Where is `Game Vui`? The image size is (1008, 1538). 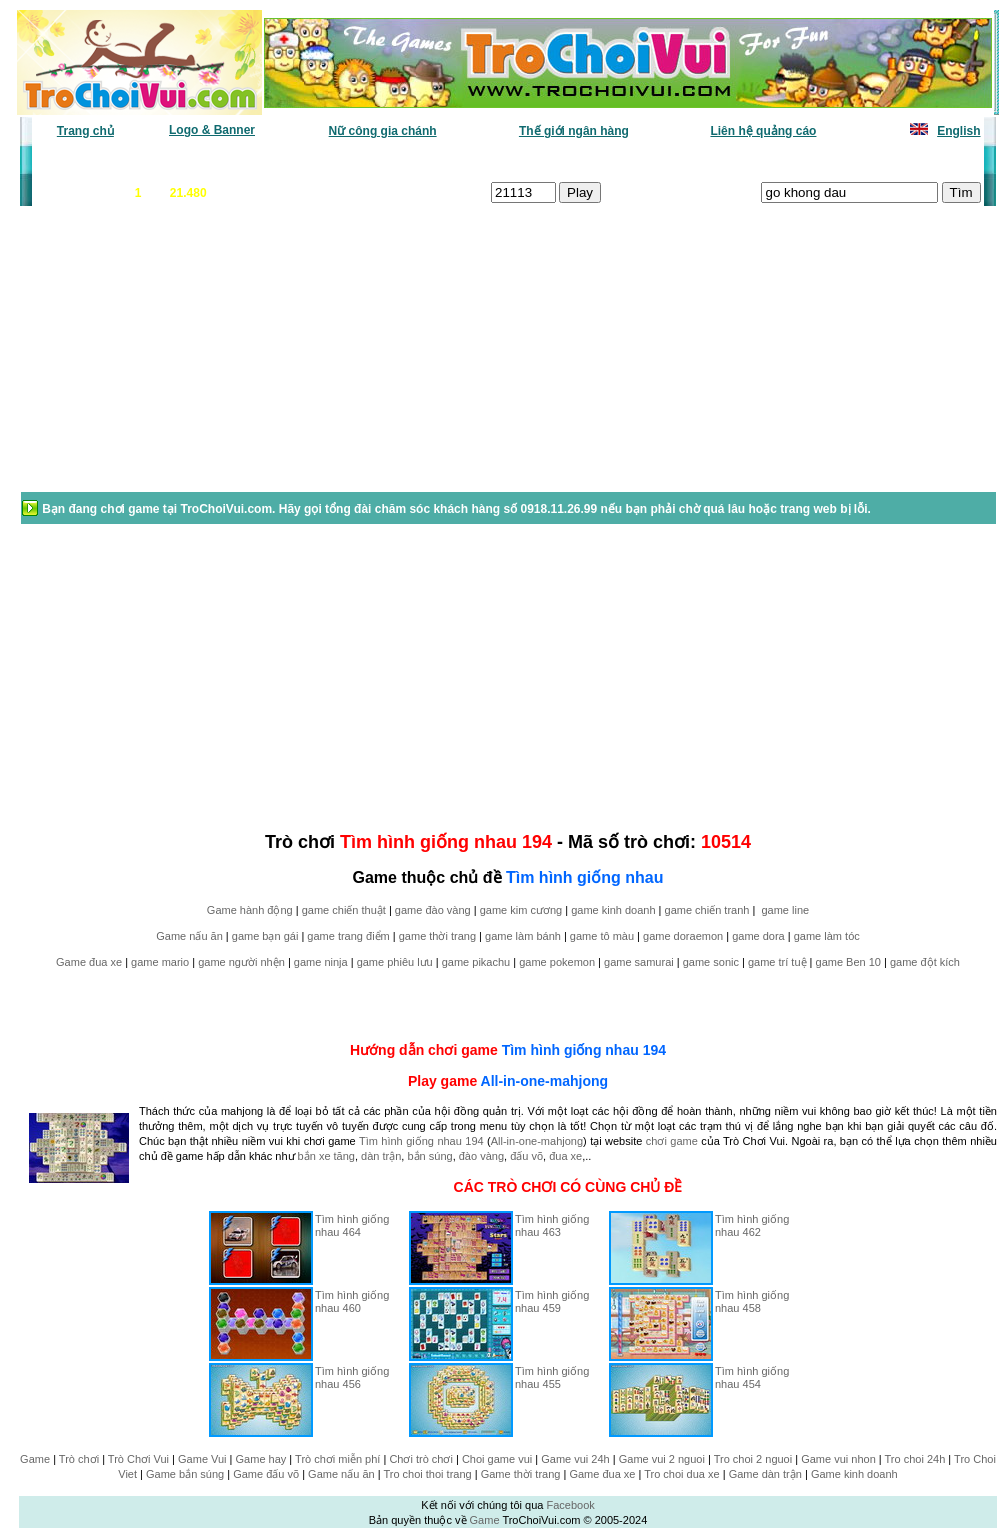
Game Vui is located at coordinates (202, 1459).